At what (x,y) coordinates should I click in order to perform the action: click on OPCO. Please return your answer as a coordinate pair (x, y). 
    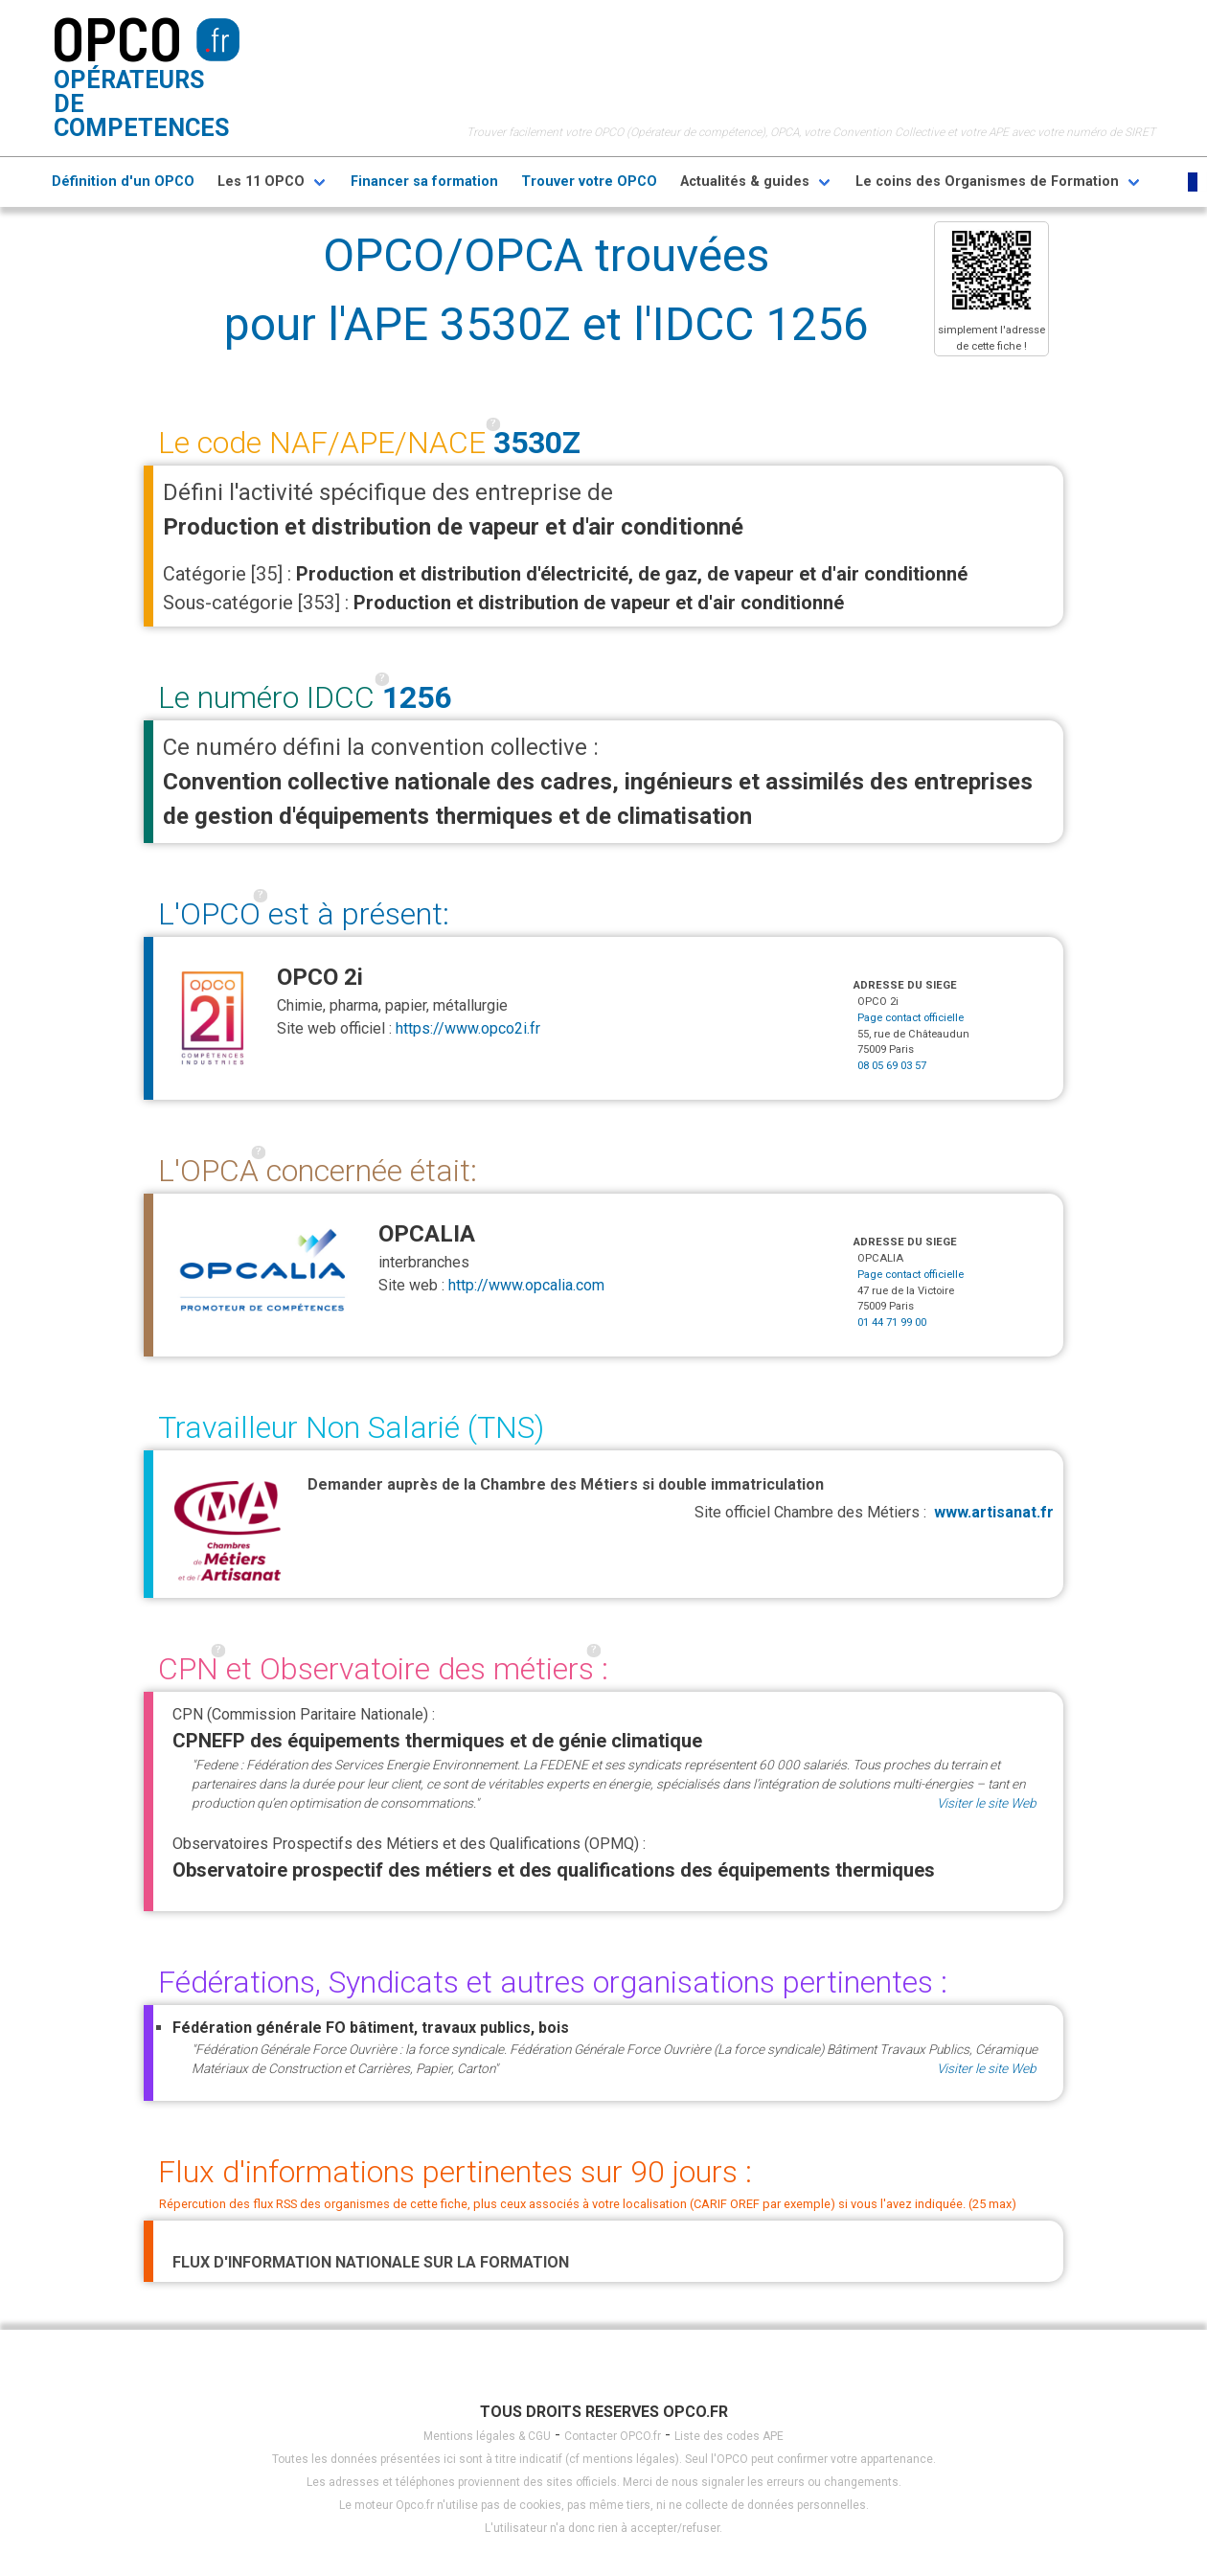
    Looking at the image, I should click on (117, 37).